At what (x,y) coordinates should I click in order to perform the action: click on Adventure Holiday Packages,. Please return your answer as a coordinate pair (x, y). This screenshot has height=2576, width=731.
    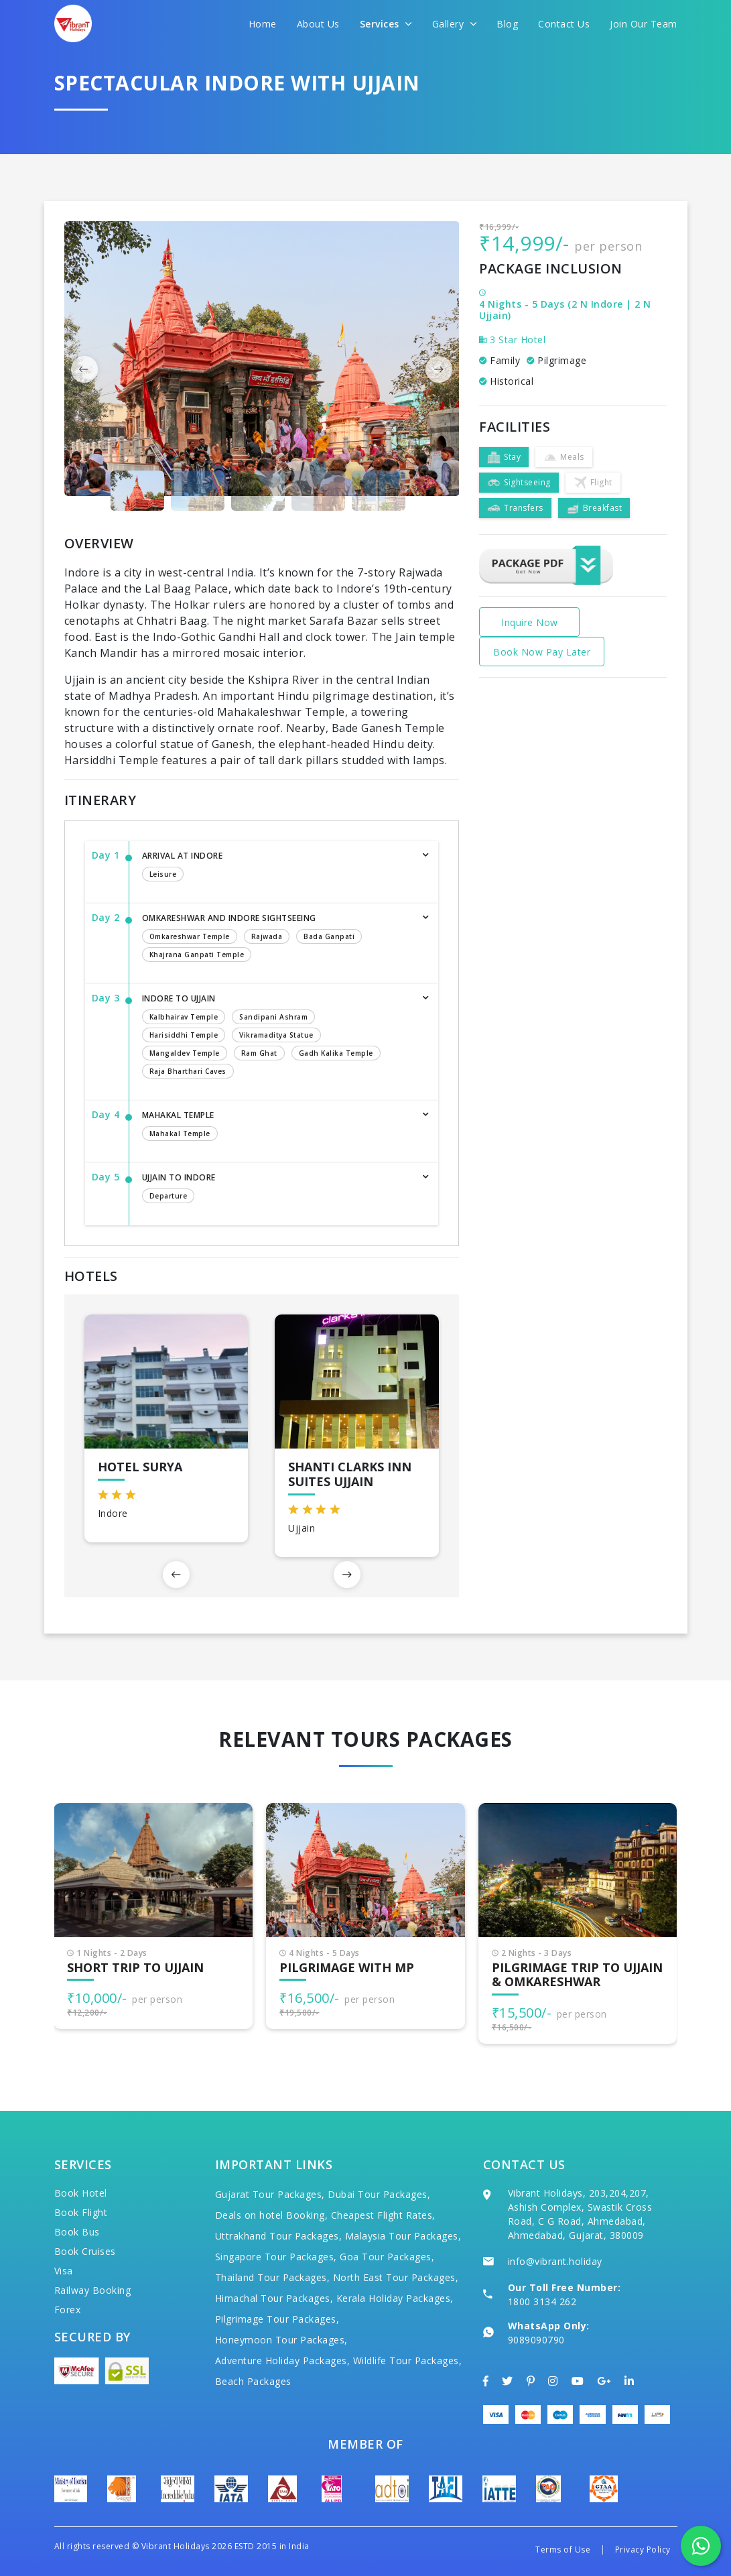
    Looking at the image, I should click on (282, 2360).